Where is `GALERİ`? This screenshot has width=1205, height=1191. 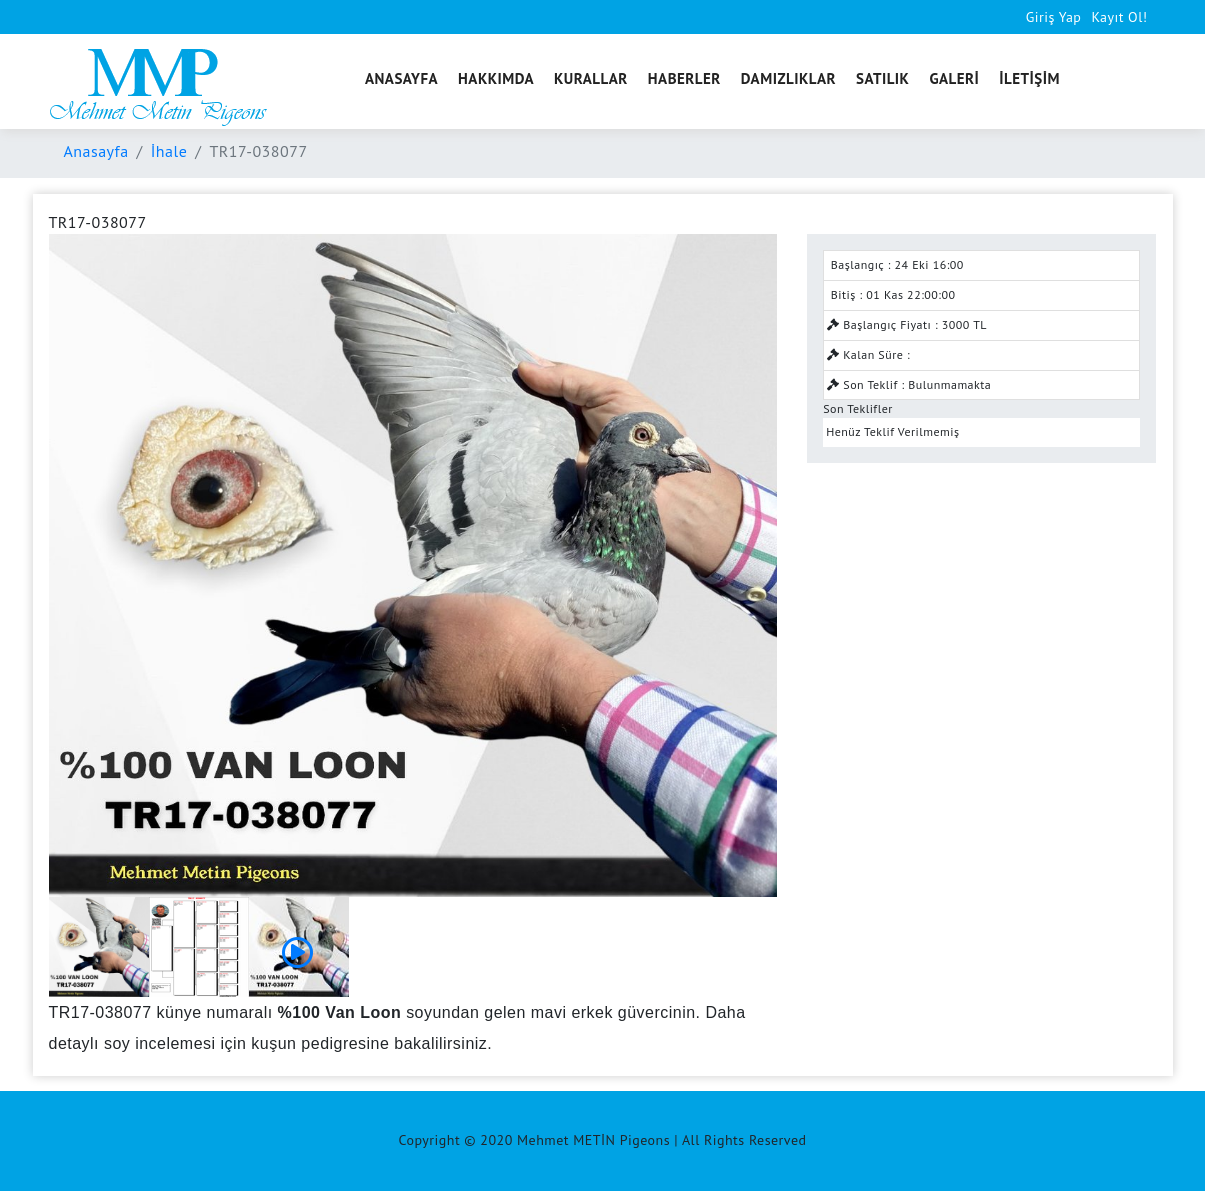
GALERİ is located at coordinates (954, 78).